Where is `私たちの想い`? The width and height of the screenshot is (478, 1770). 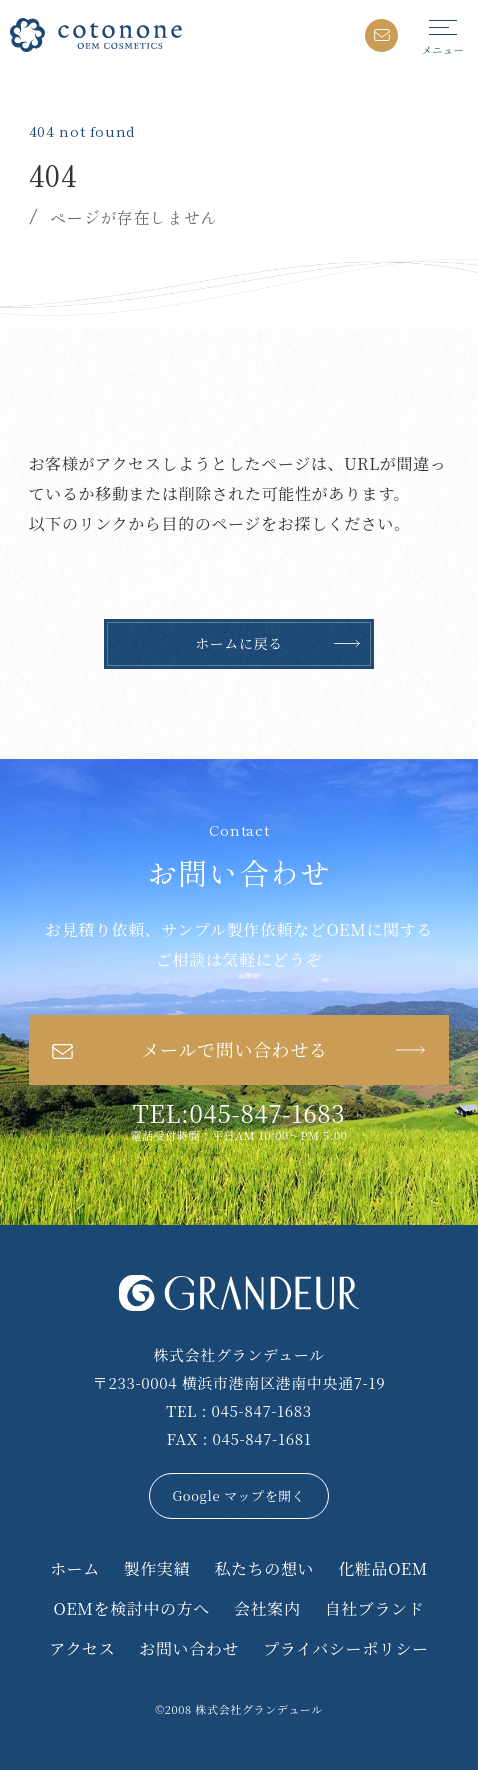
私たちの想い is located at coordinates (264, 1568).